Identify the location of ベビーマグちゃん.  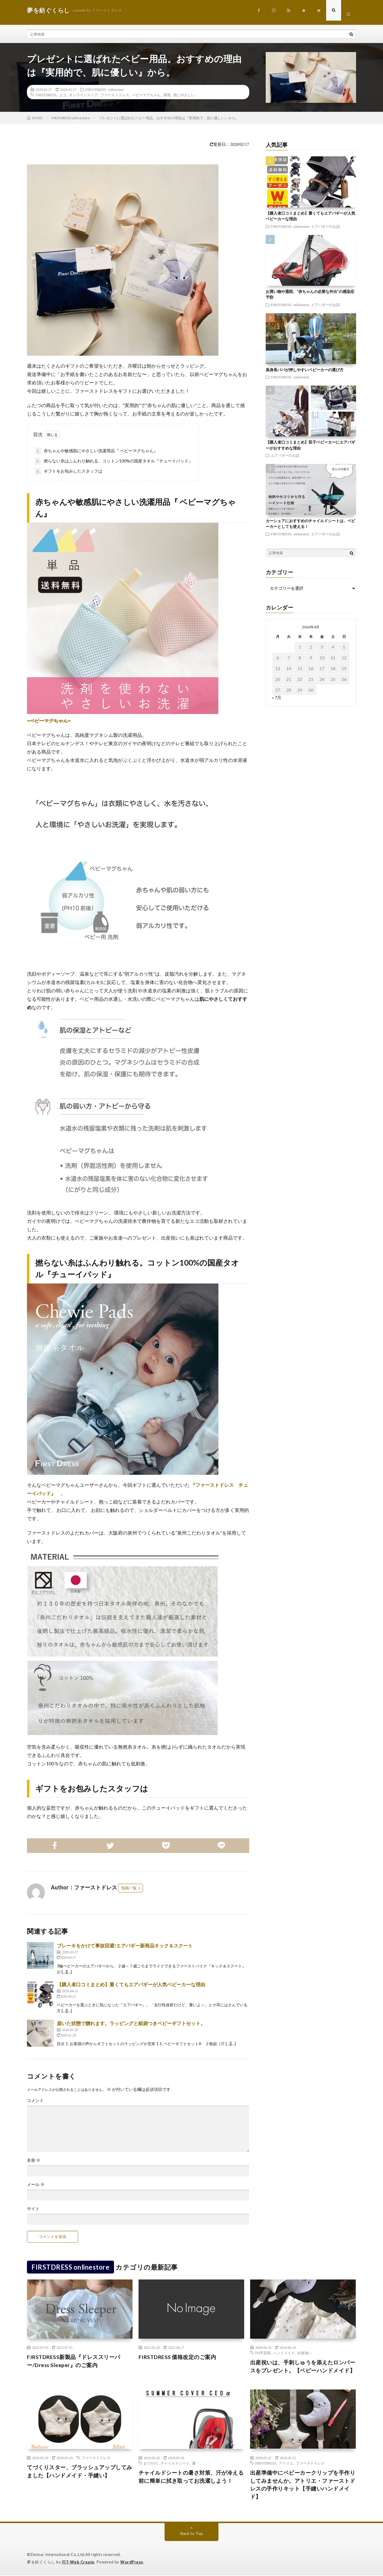
(146, 95).